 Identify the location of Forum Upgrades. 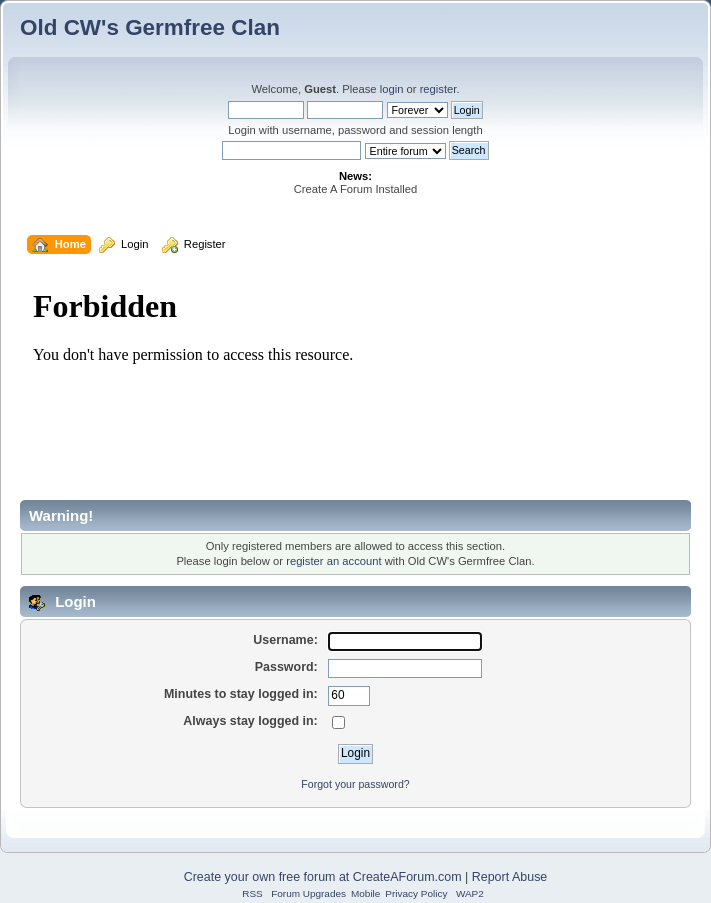
(308, 893).